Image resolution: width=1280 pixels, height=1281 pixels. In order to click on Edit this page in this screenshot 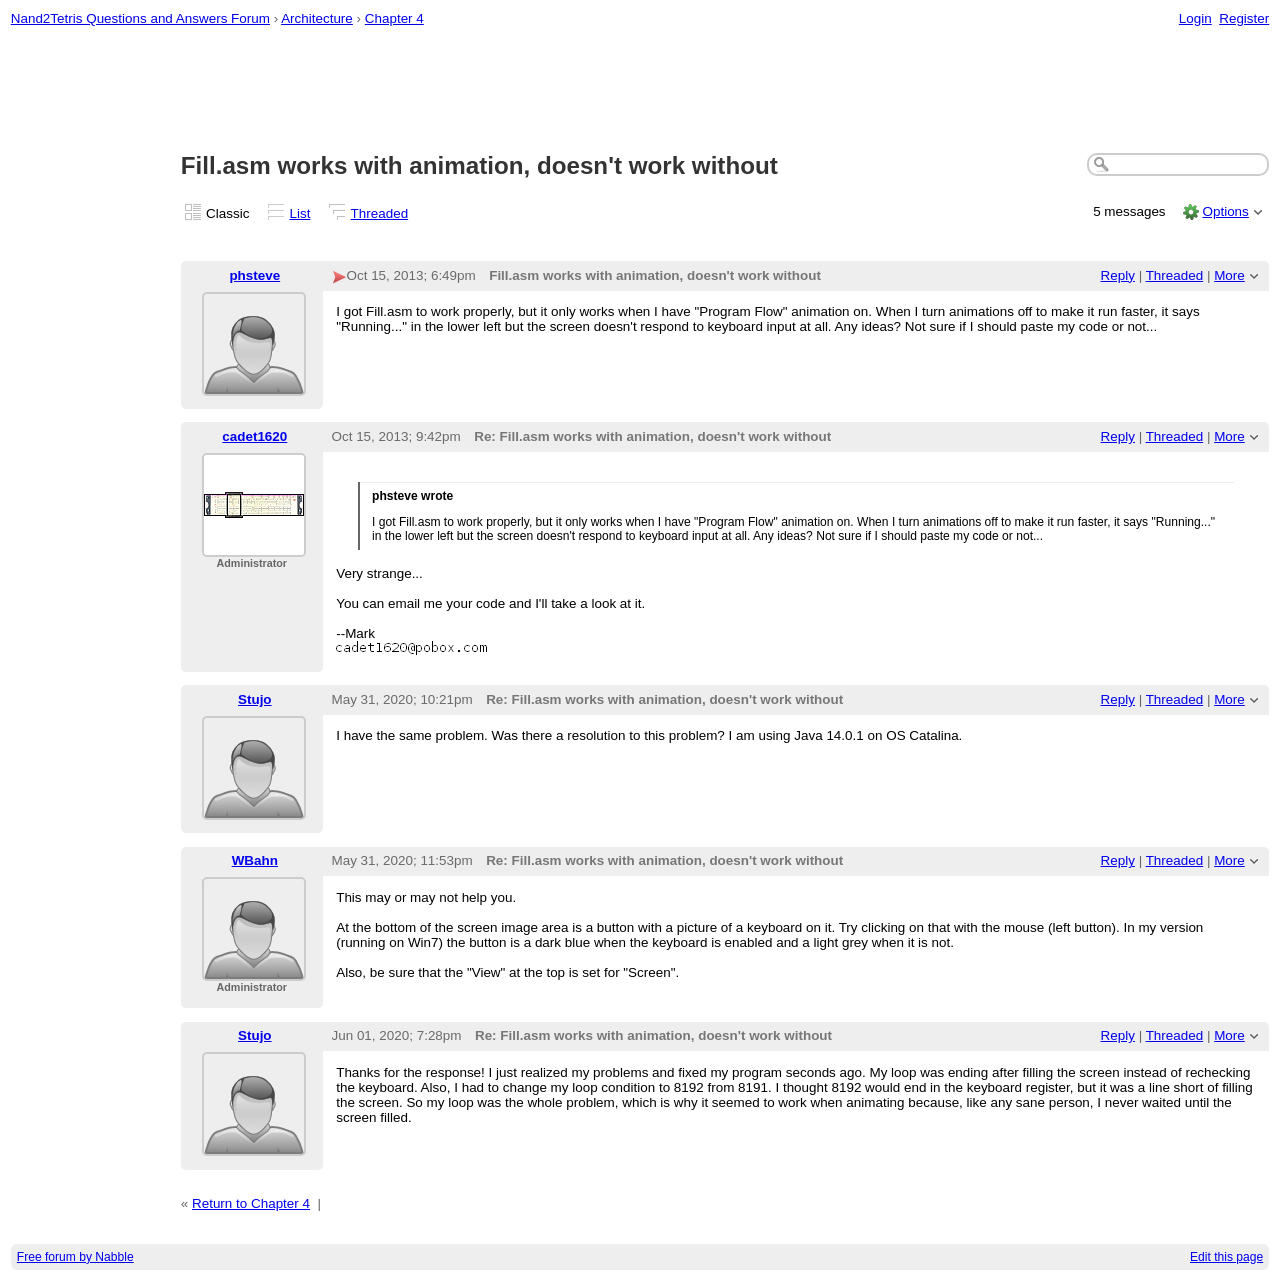, I will do `click(1226, 1257)`.